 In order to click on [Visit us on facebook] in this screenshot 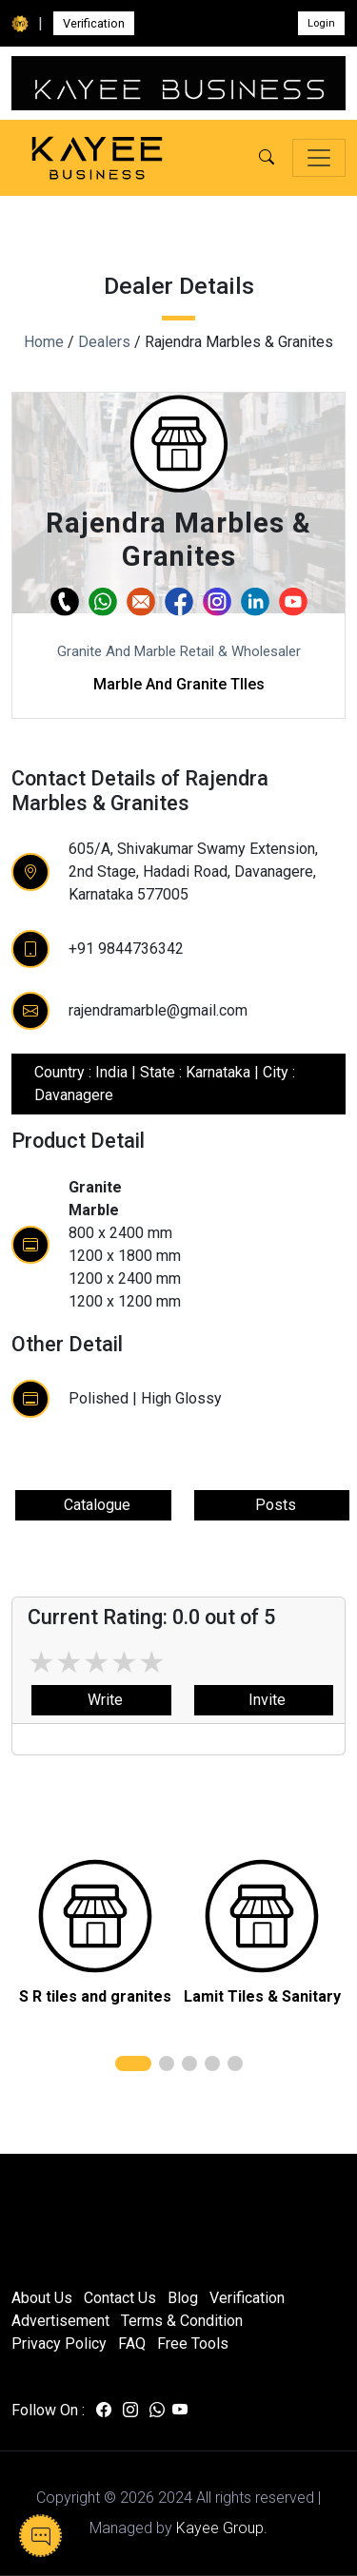, I will do `click(103, 2410)`.